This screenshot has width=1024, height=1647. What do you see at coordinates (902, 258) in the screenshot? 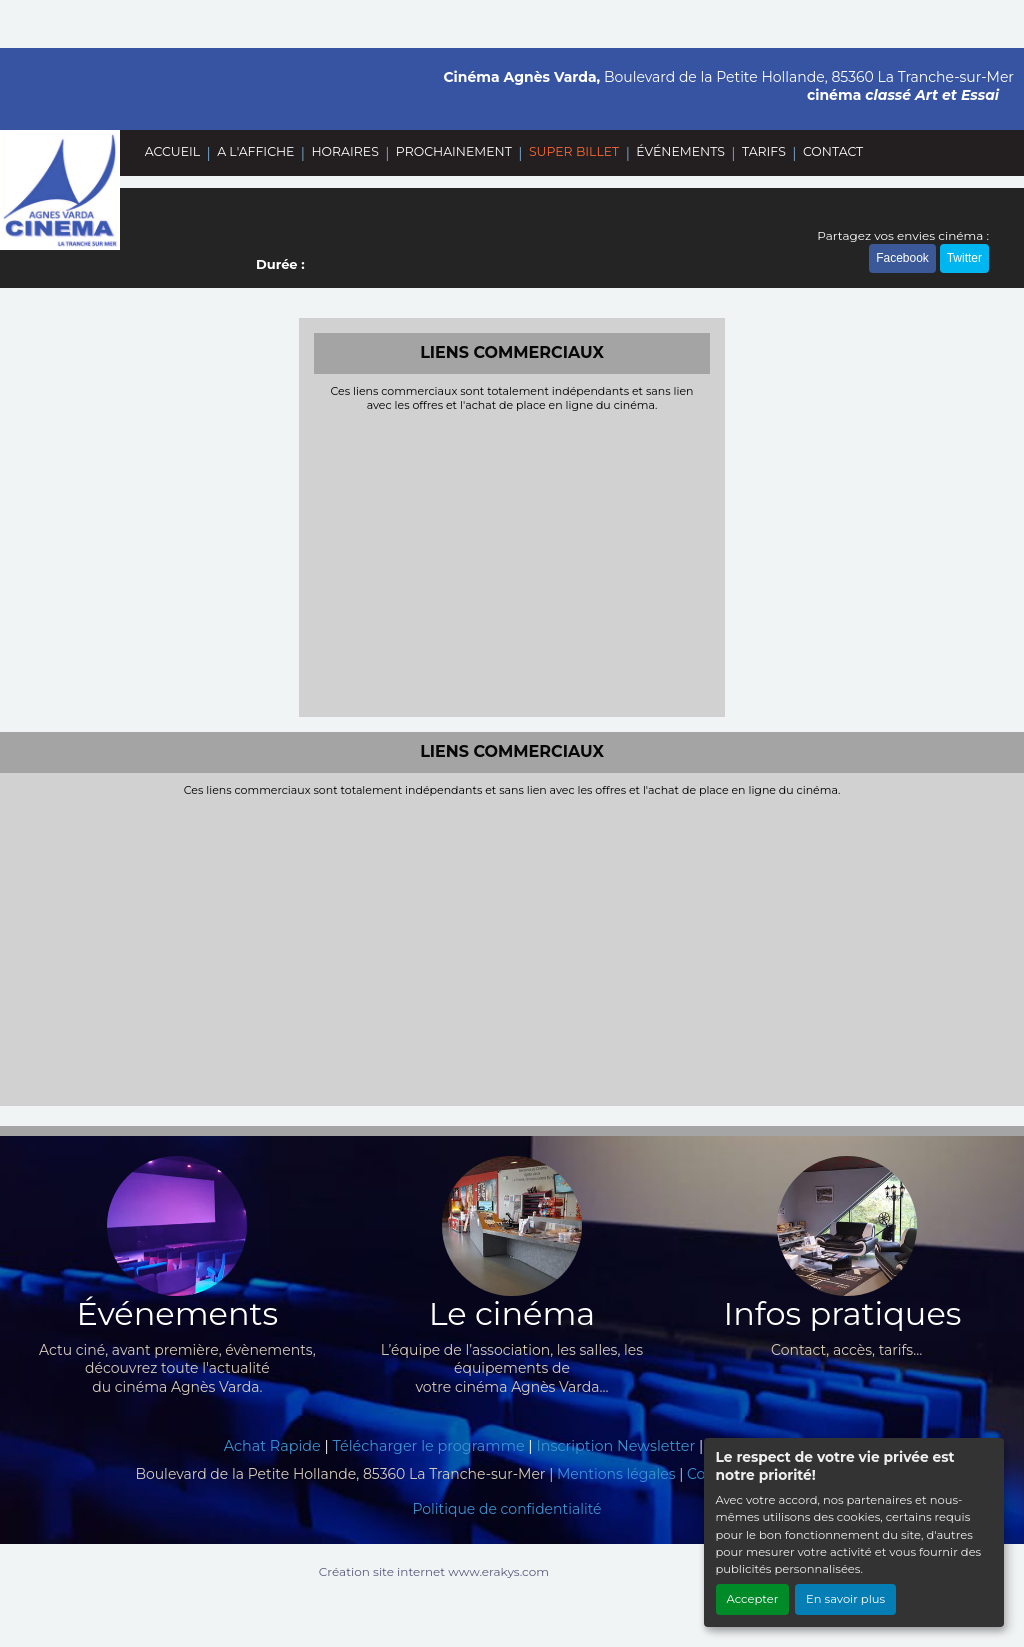
I see `Facebook` at bounding box center [902, 258].